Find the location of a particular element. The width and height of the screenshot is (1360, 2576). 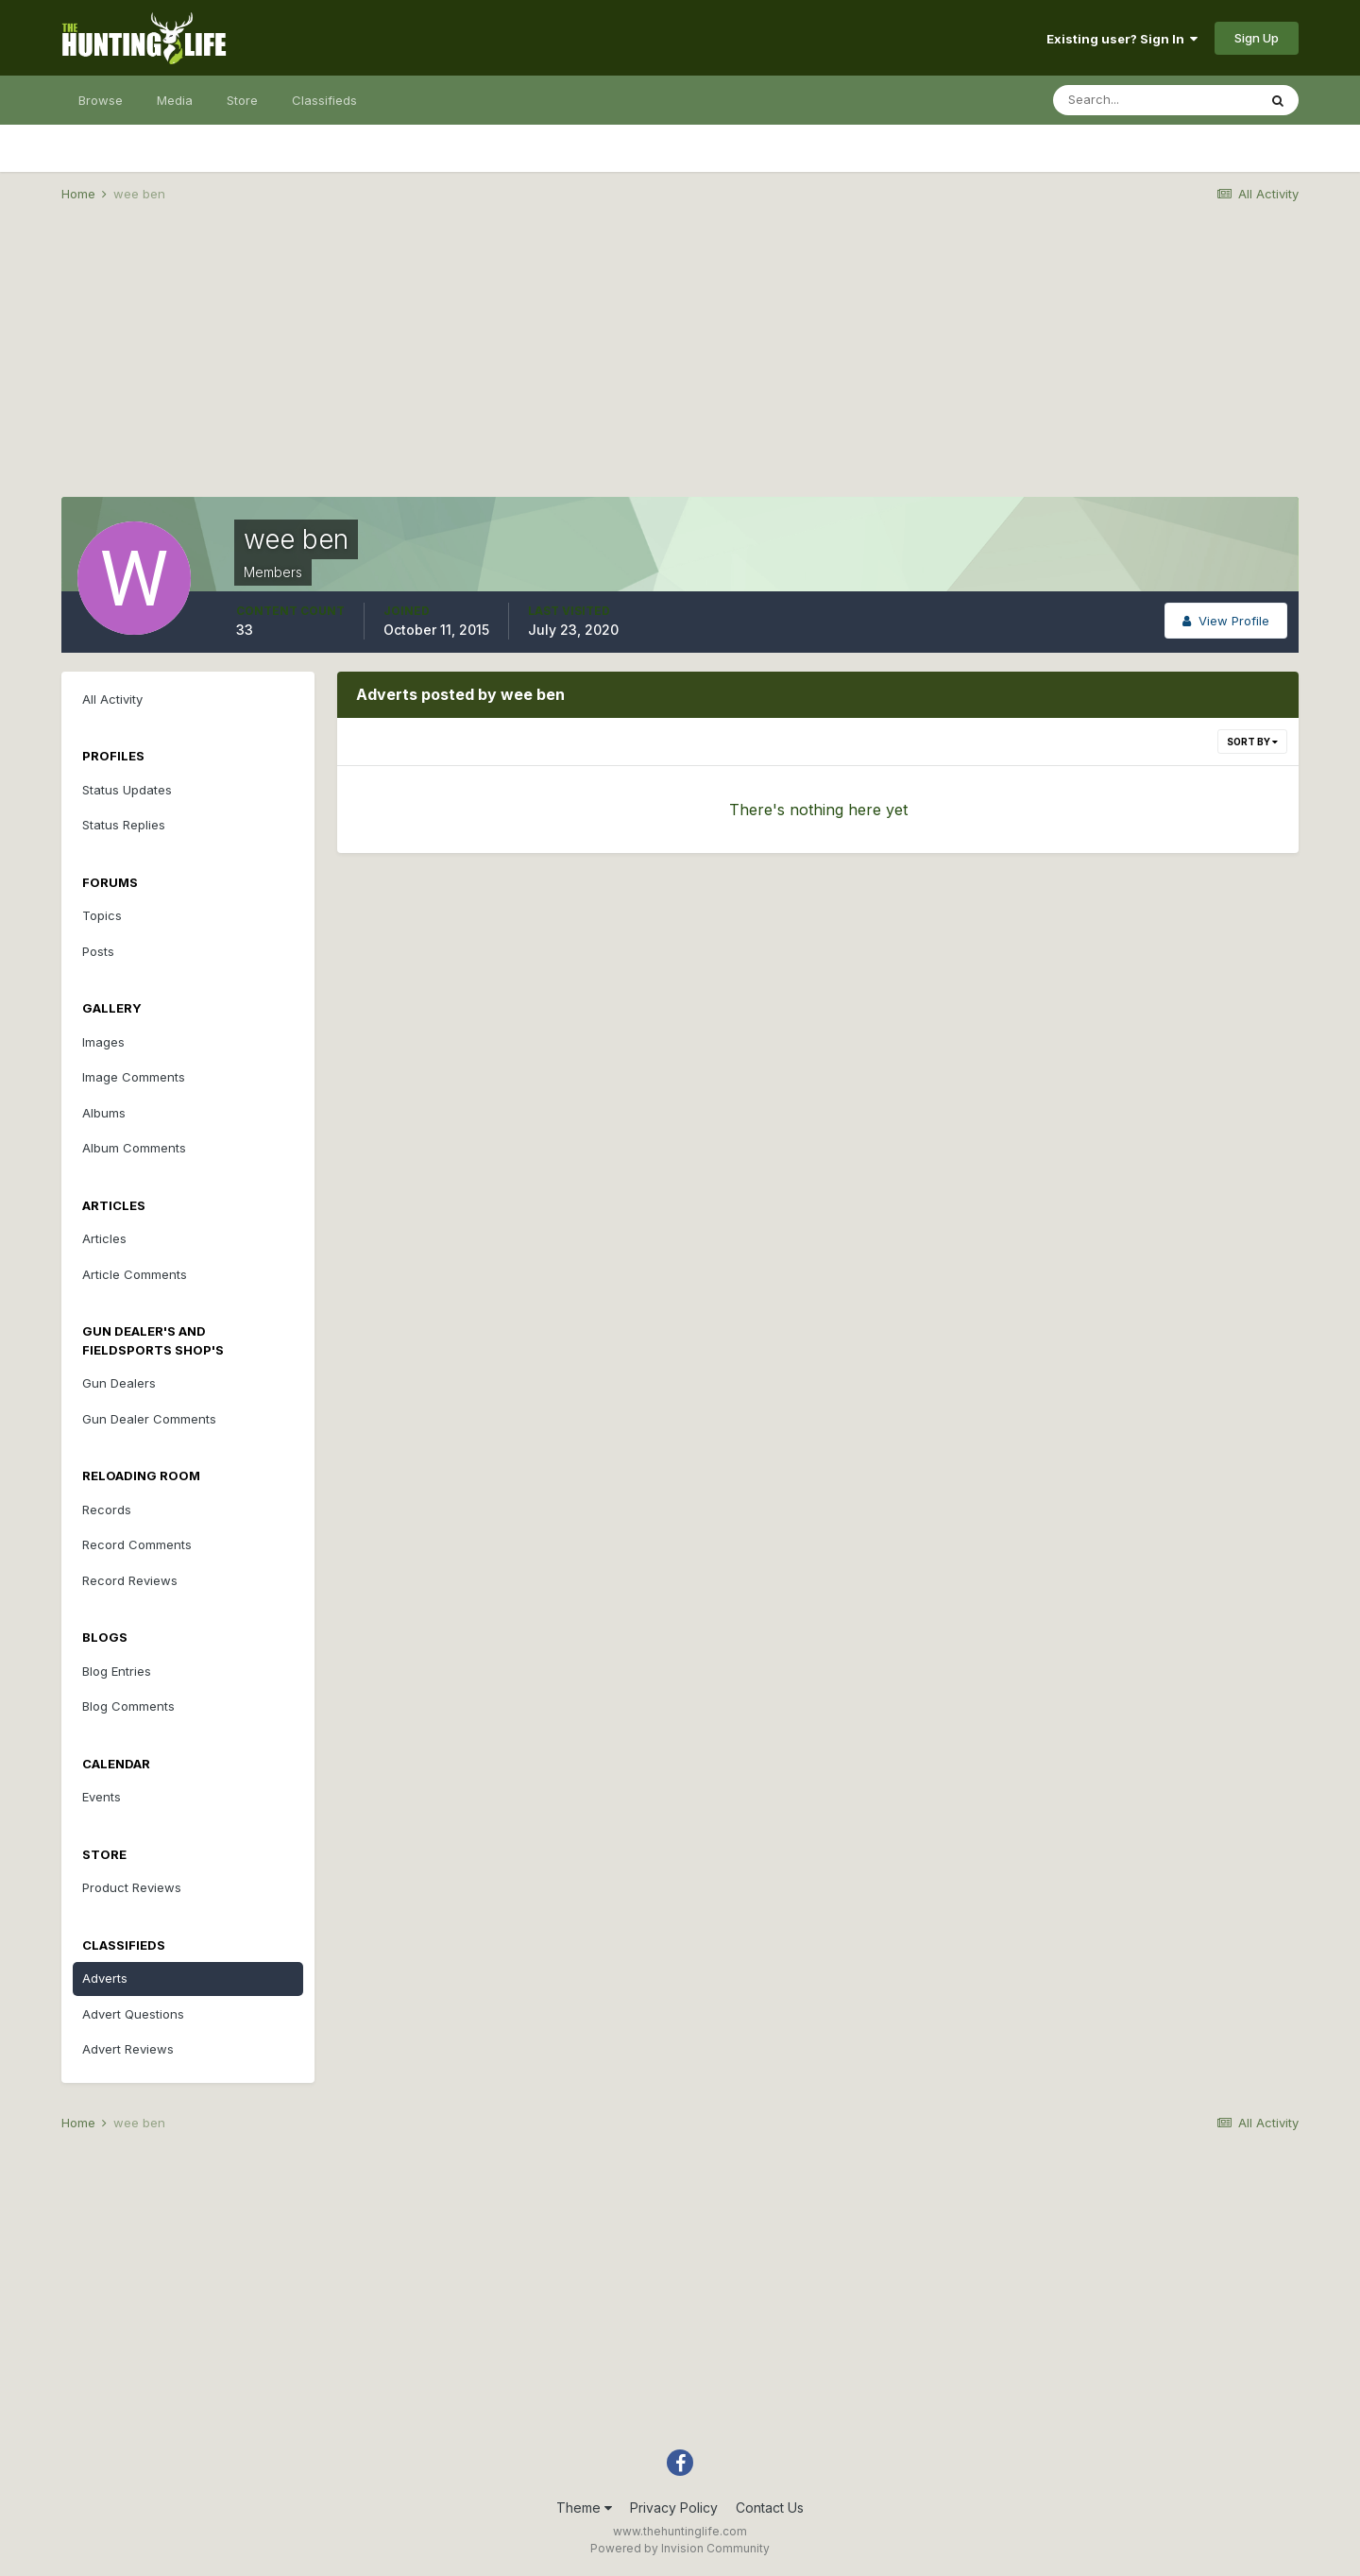

Existing user? Sign In is located at coordinates (1122, 38).